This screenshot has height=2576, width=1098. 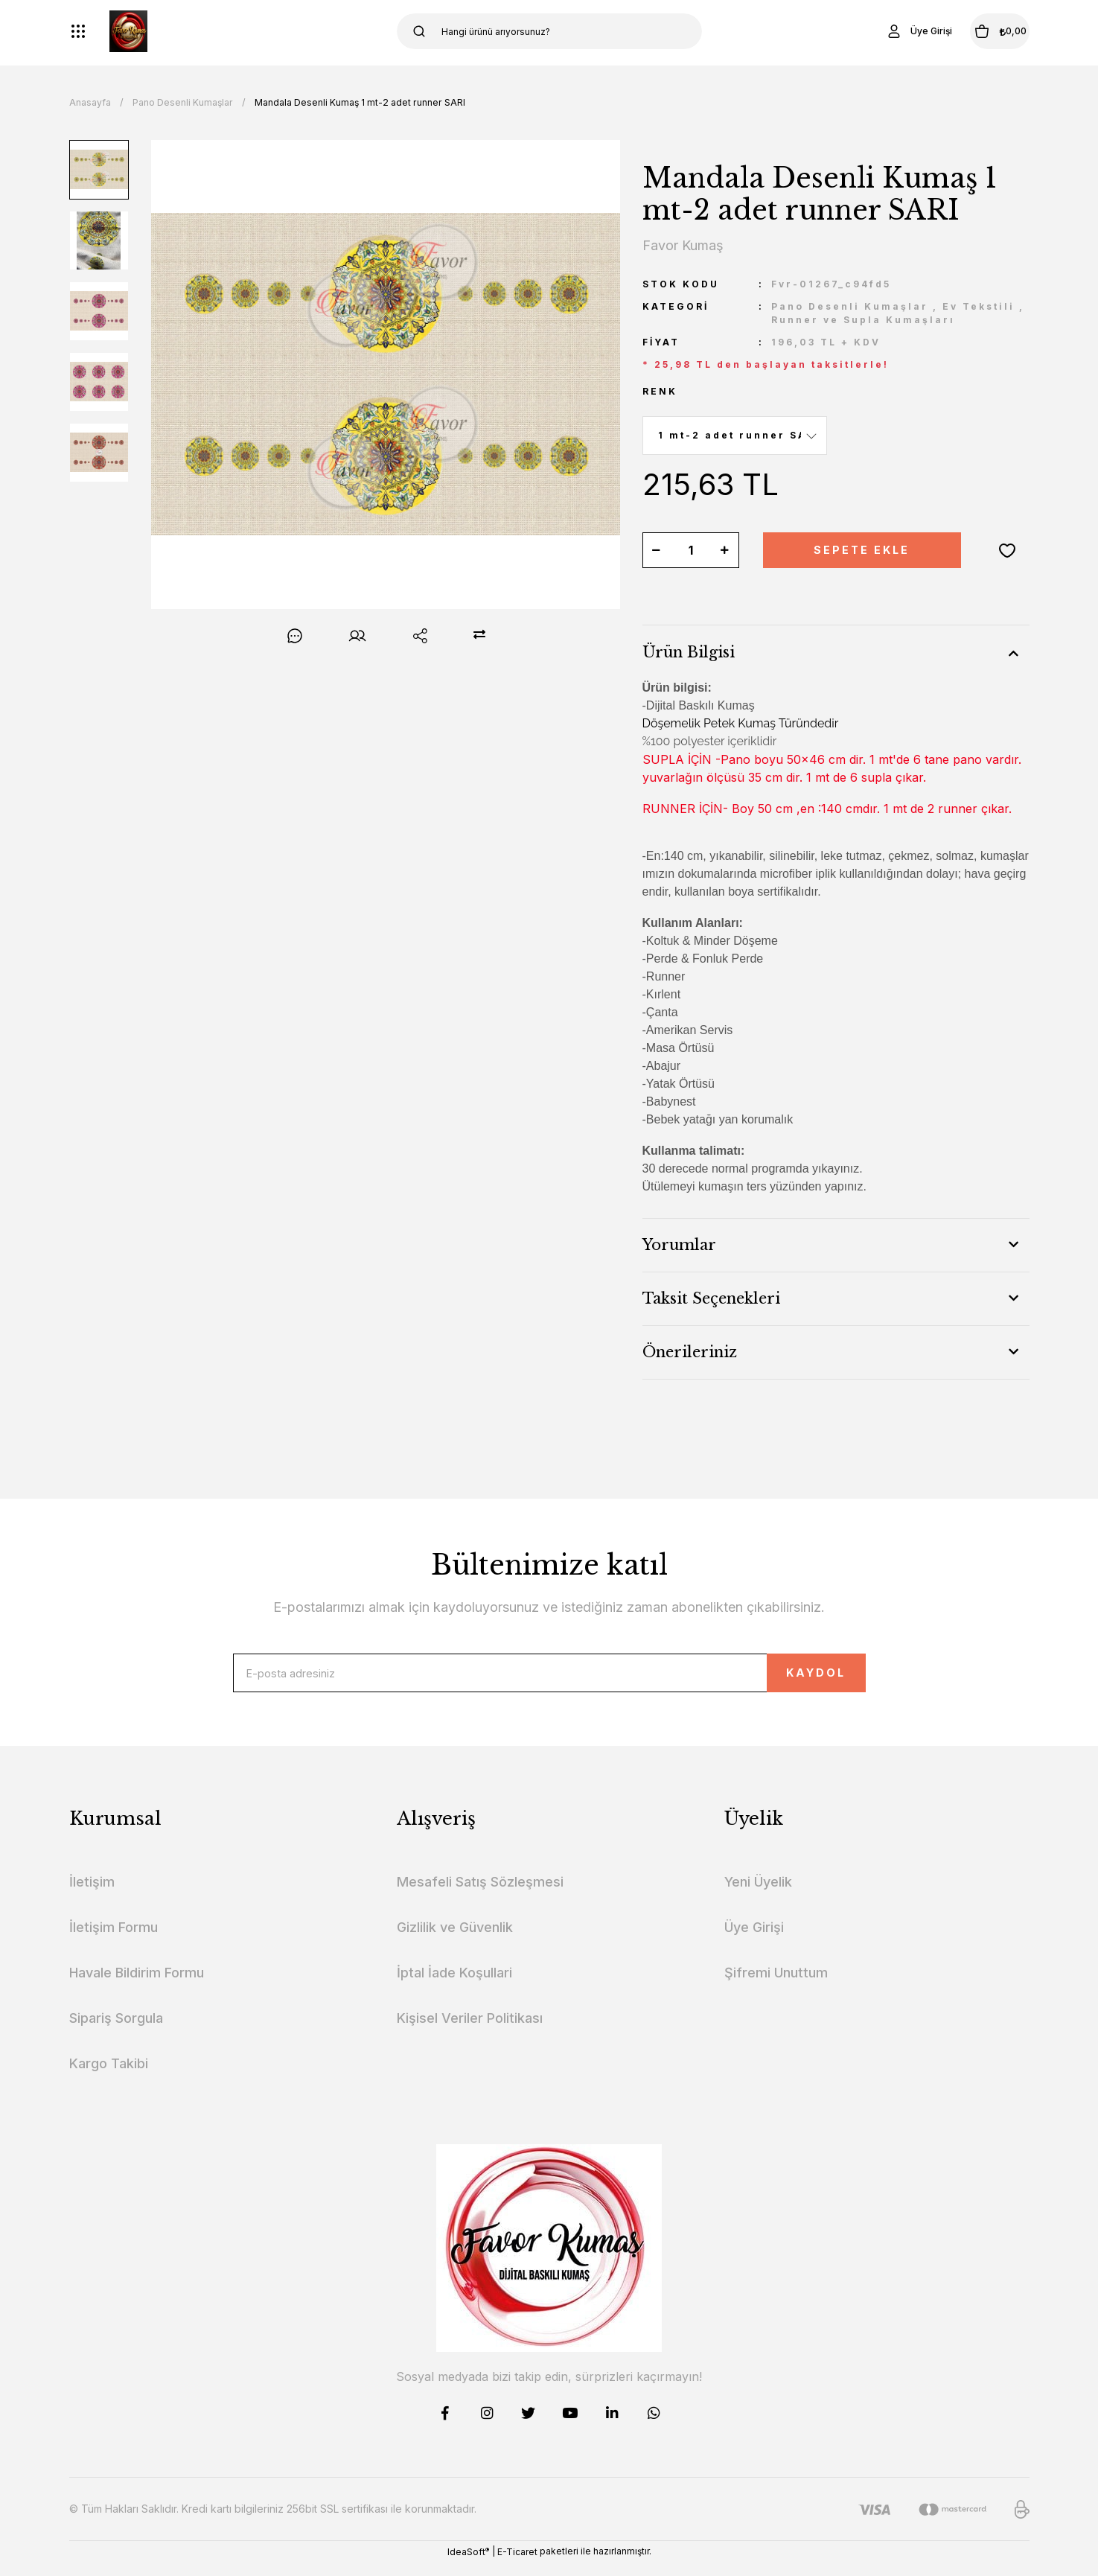 I want to click on Runner ve Supla Kumaşları, so click(x=863, y=319).